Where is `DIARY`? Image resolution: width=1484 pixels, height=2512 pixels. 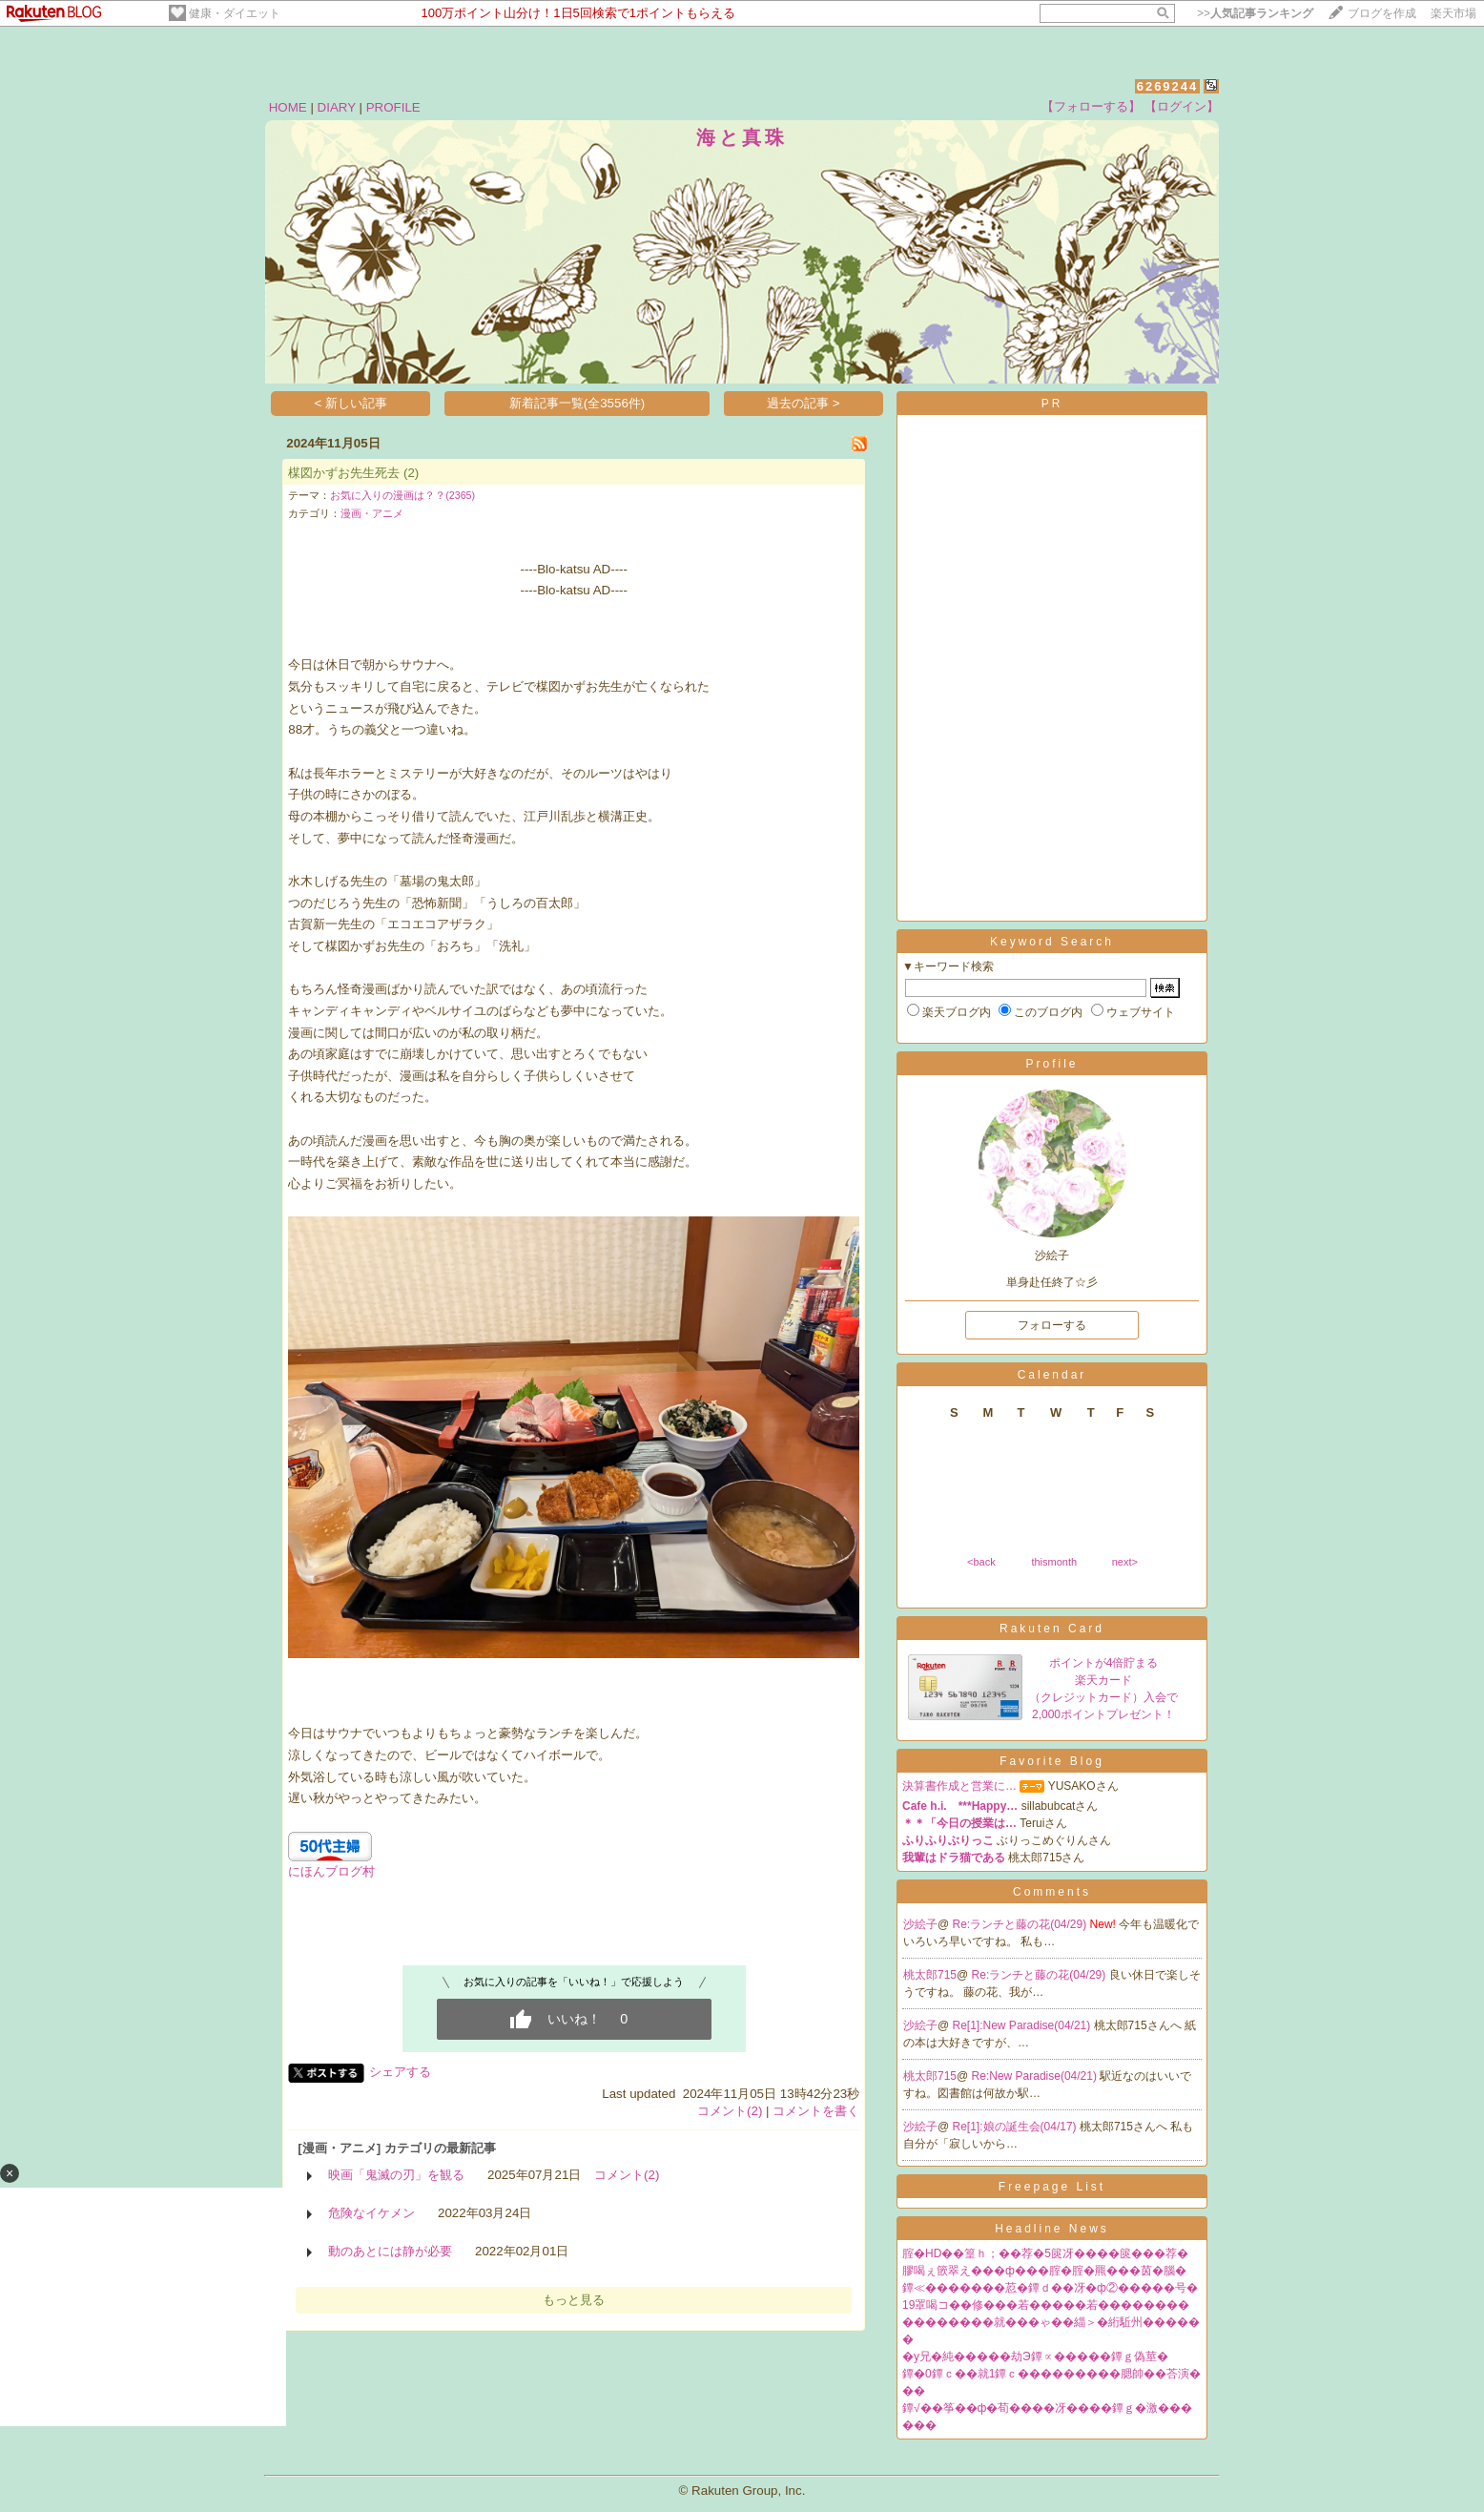 DIARY is located at coordinates (337, 107).